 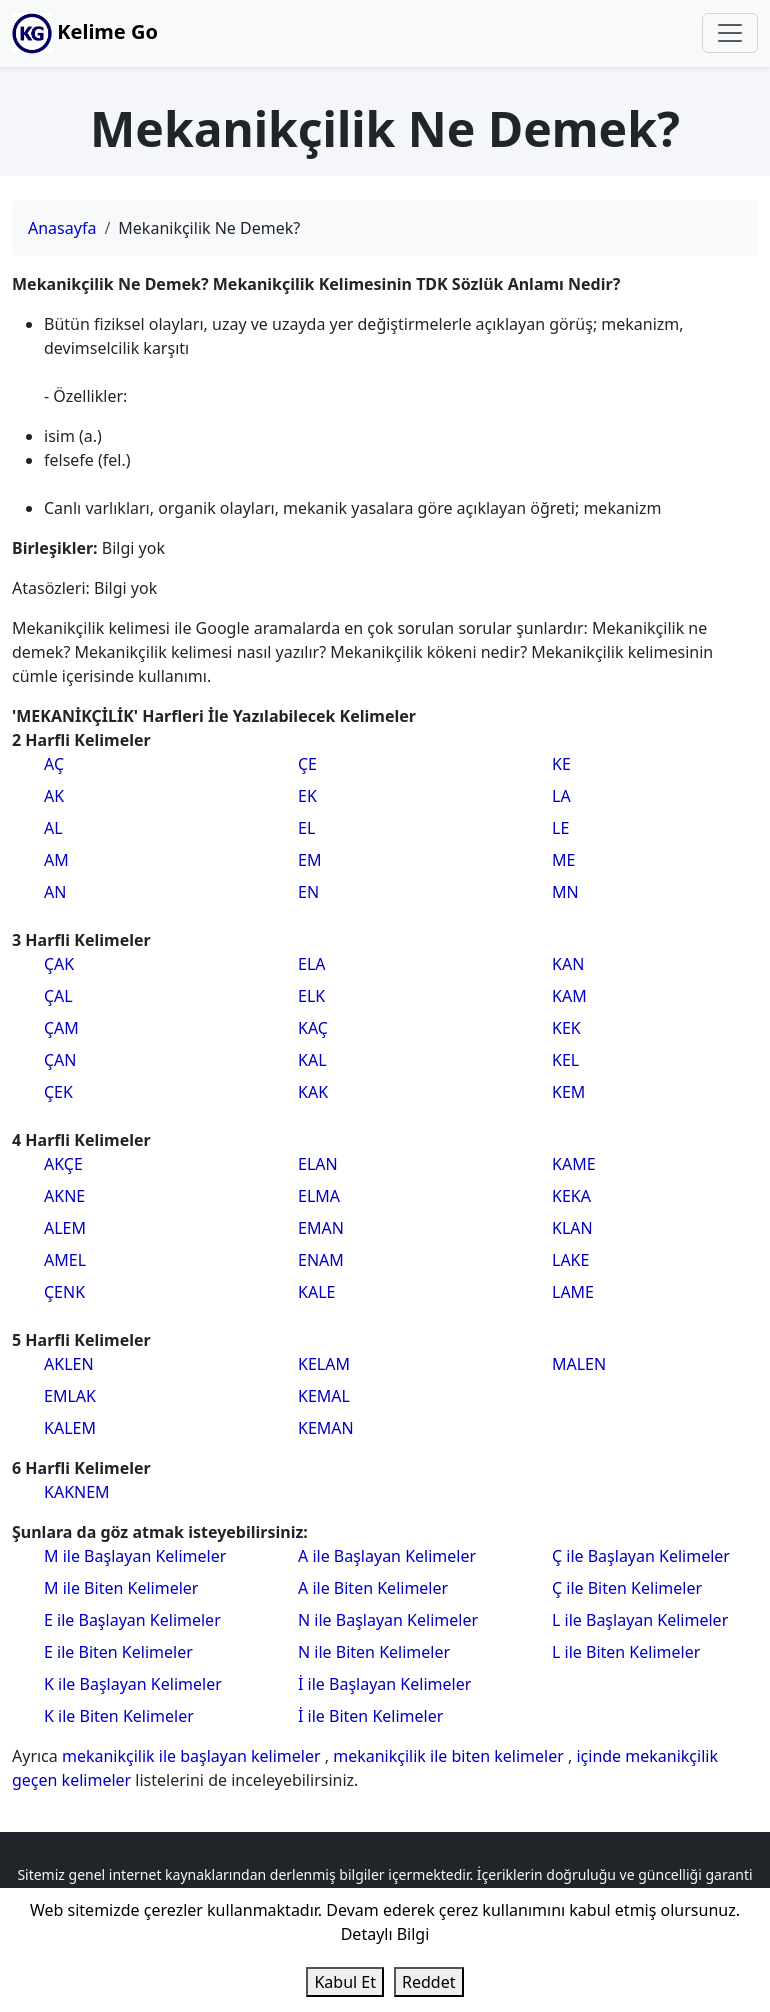 I want to click on ELMA, so click(x=319, y=1196).